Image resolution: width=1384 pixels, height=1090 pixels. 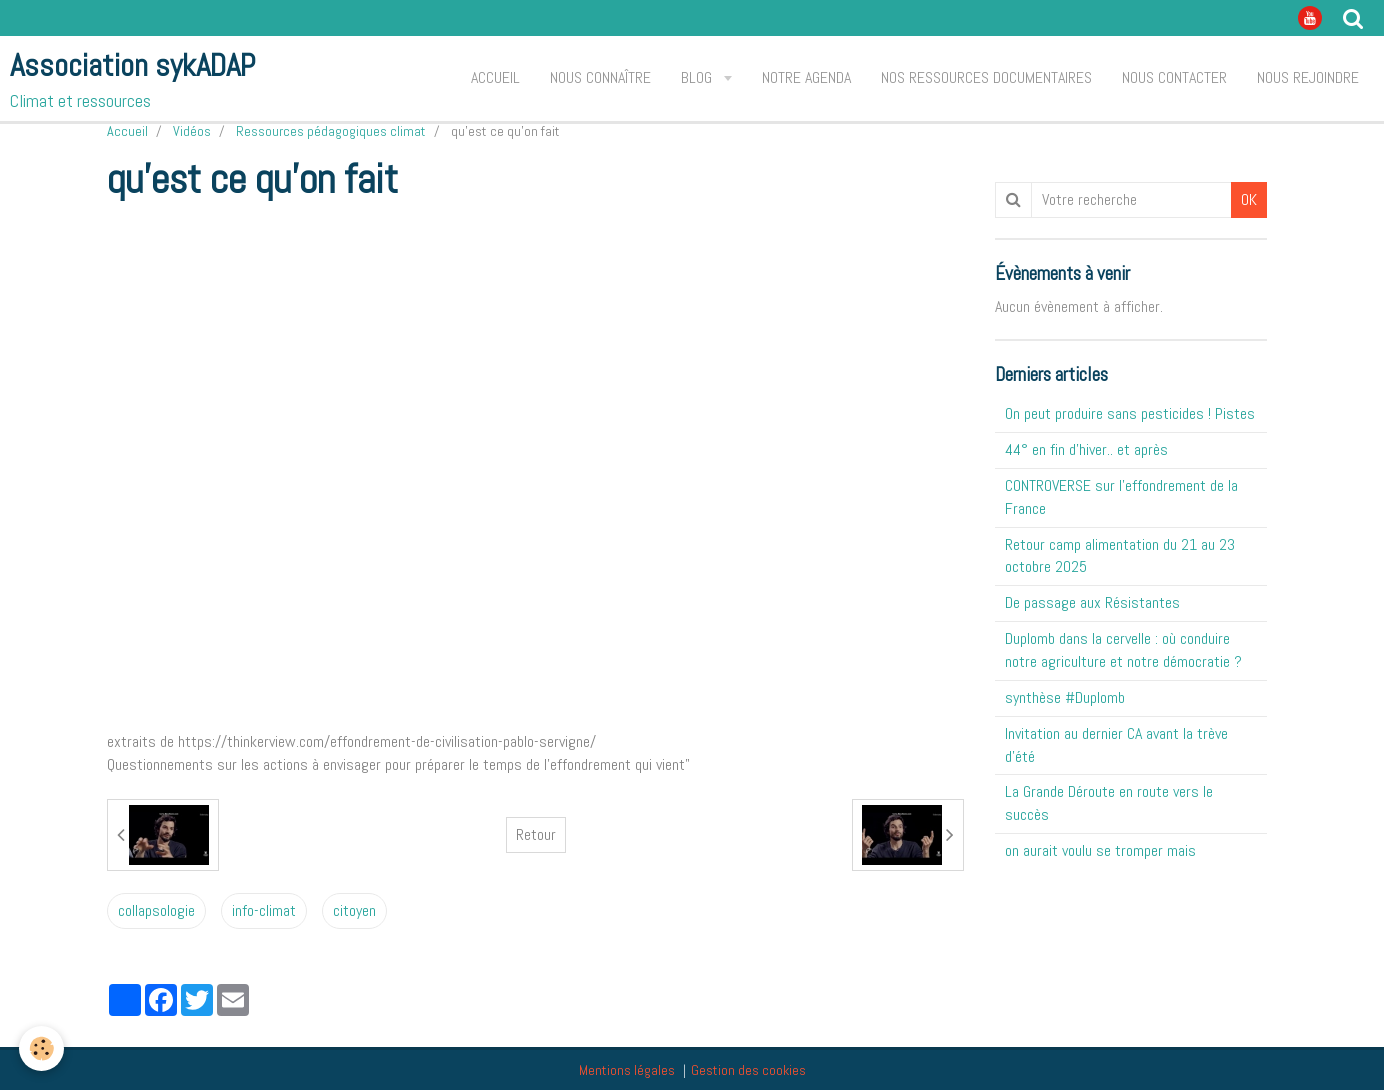 I want to click on 44° en fin d'hiver.. et après, so click(x=1086, y=449).